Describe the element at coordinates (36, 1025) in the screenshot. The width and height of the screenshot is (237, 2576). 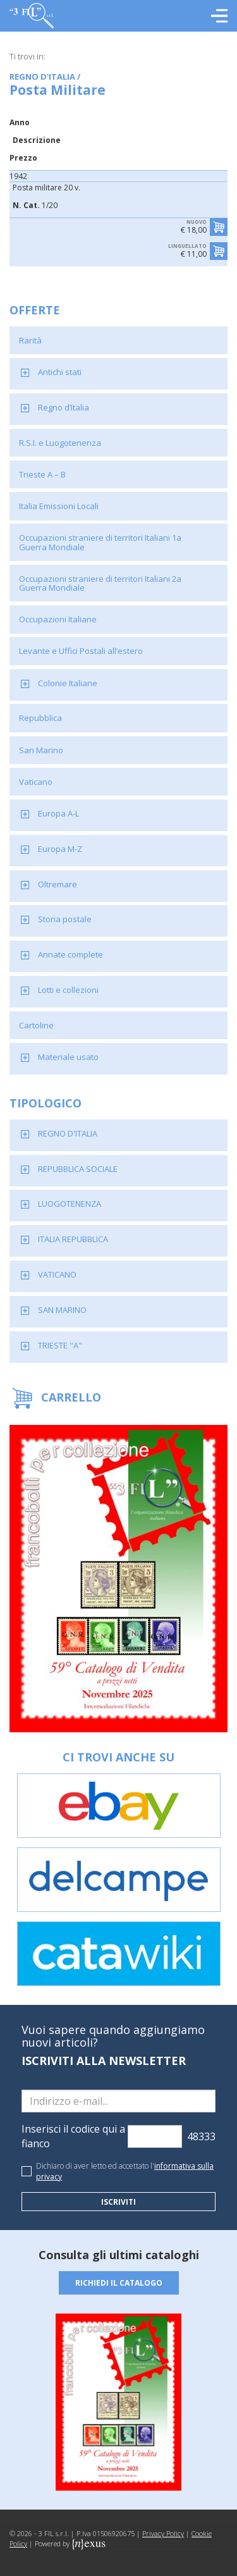
I see `Cartoline` at that location.